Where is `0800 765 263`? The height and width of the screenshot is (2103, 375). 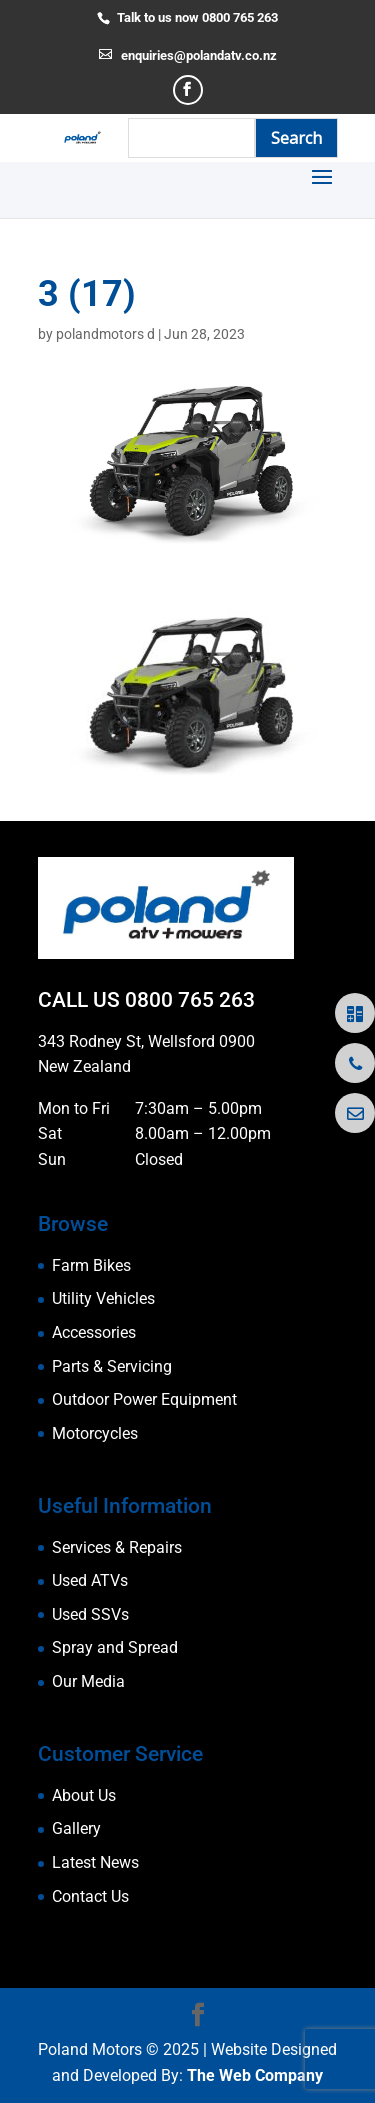
0800 765 263 is located at coordinates (190, 1000).